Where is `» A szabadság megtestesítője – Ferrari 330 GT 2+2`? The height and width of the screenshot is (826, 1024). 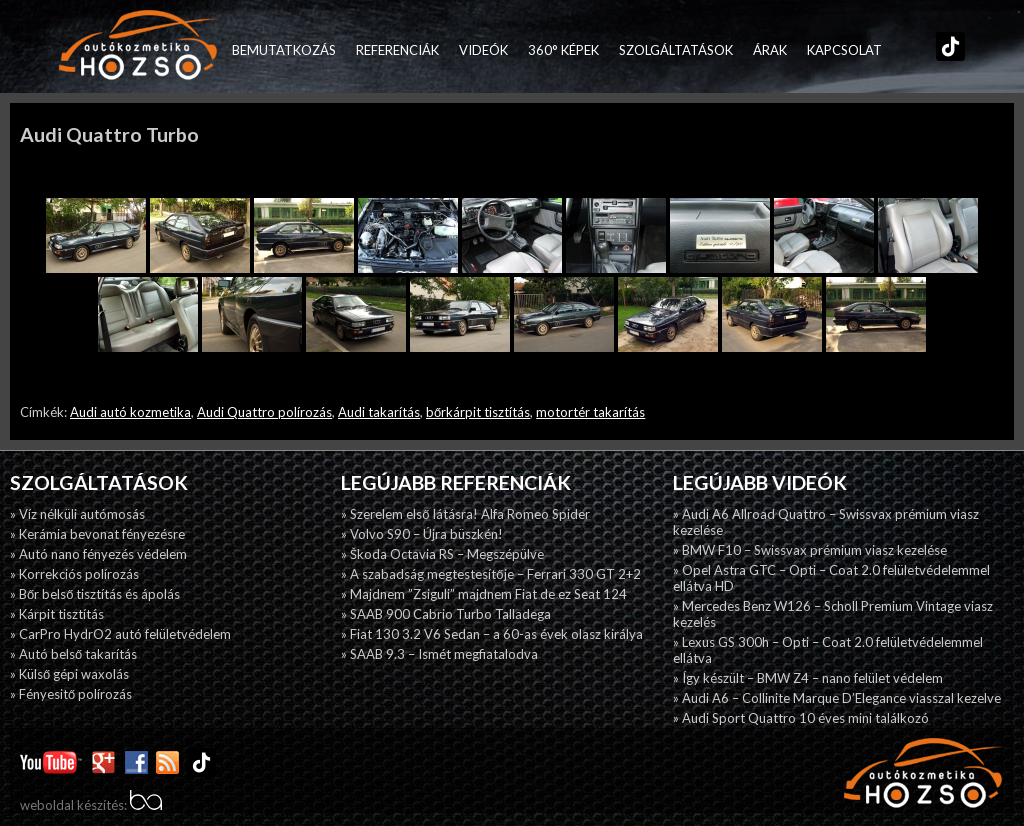
» A szabadság megtestesítője – Ferrari 330 GT 2+2 is located at coordinates (490, 574).